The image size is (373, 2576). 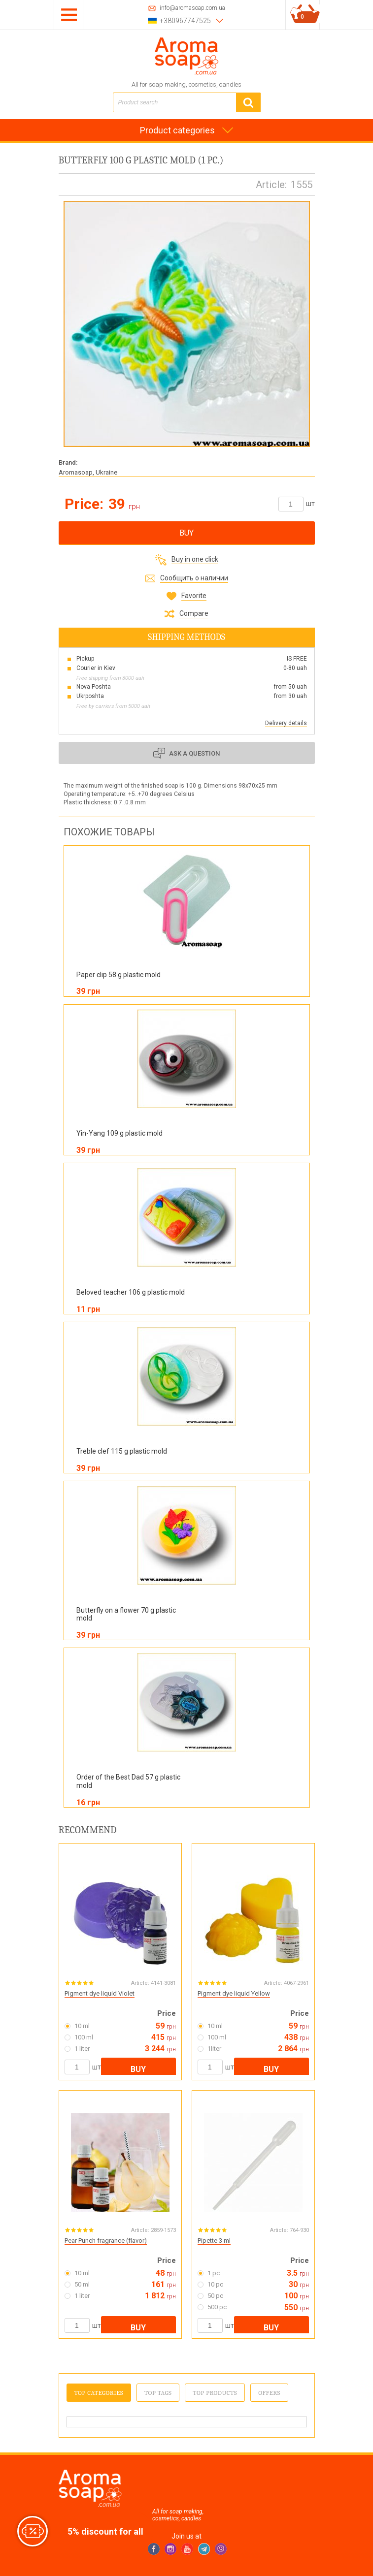 What do you see at coordinates (192, 8) in the screenshot?
I see `info@aromasoap.com.ua` at bounding box center [192, 8].